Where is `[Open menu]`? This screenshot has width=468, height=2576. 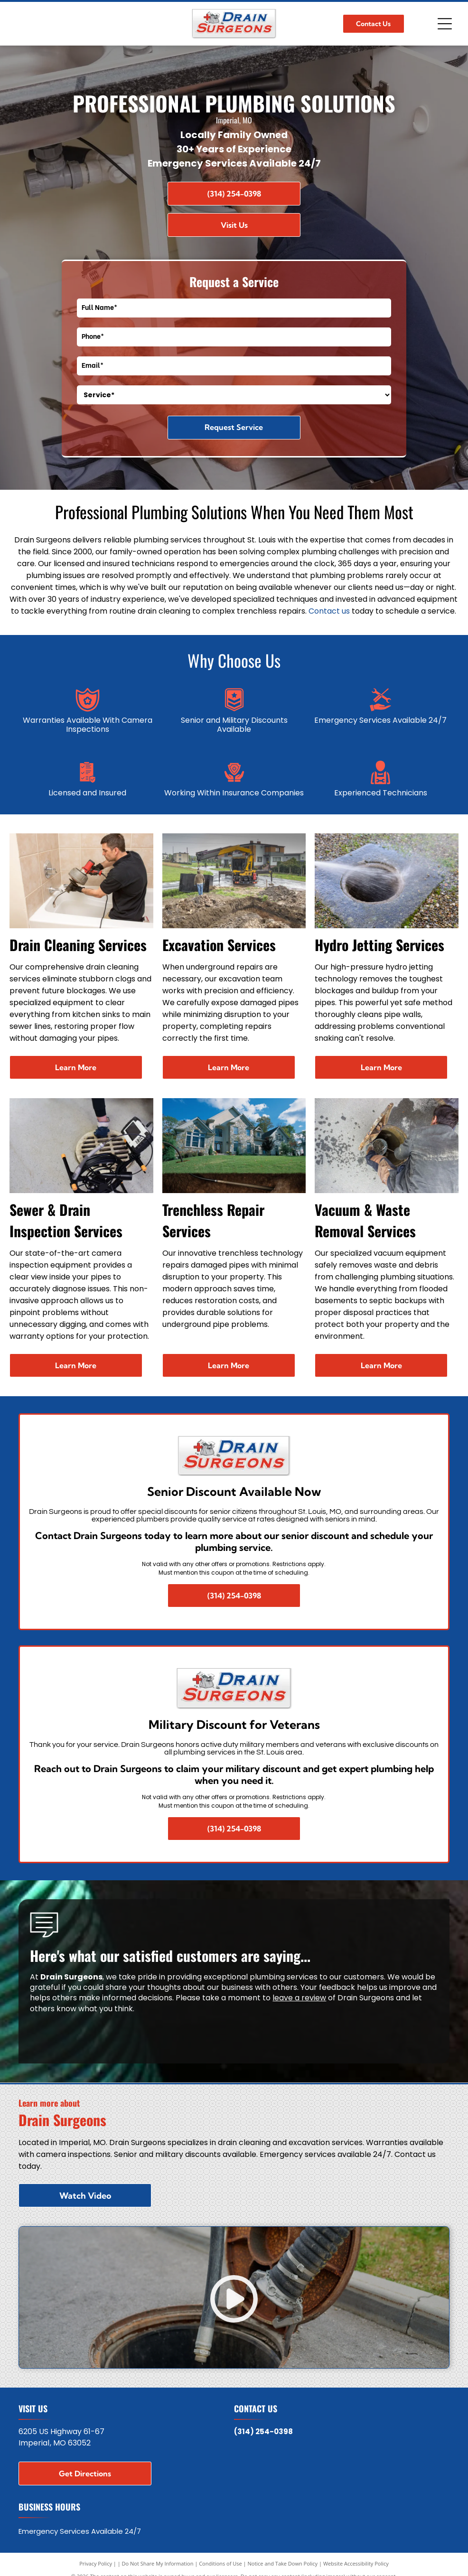 [Open menu] is located at coordinates (445, 24).